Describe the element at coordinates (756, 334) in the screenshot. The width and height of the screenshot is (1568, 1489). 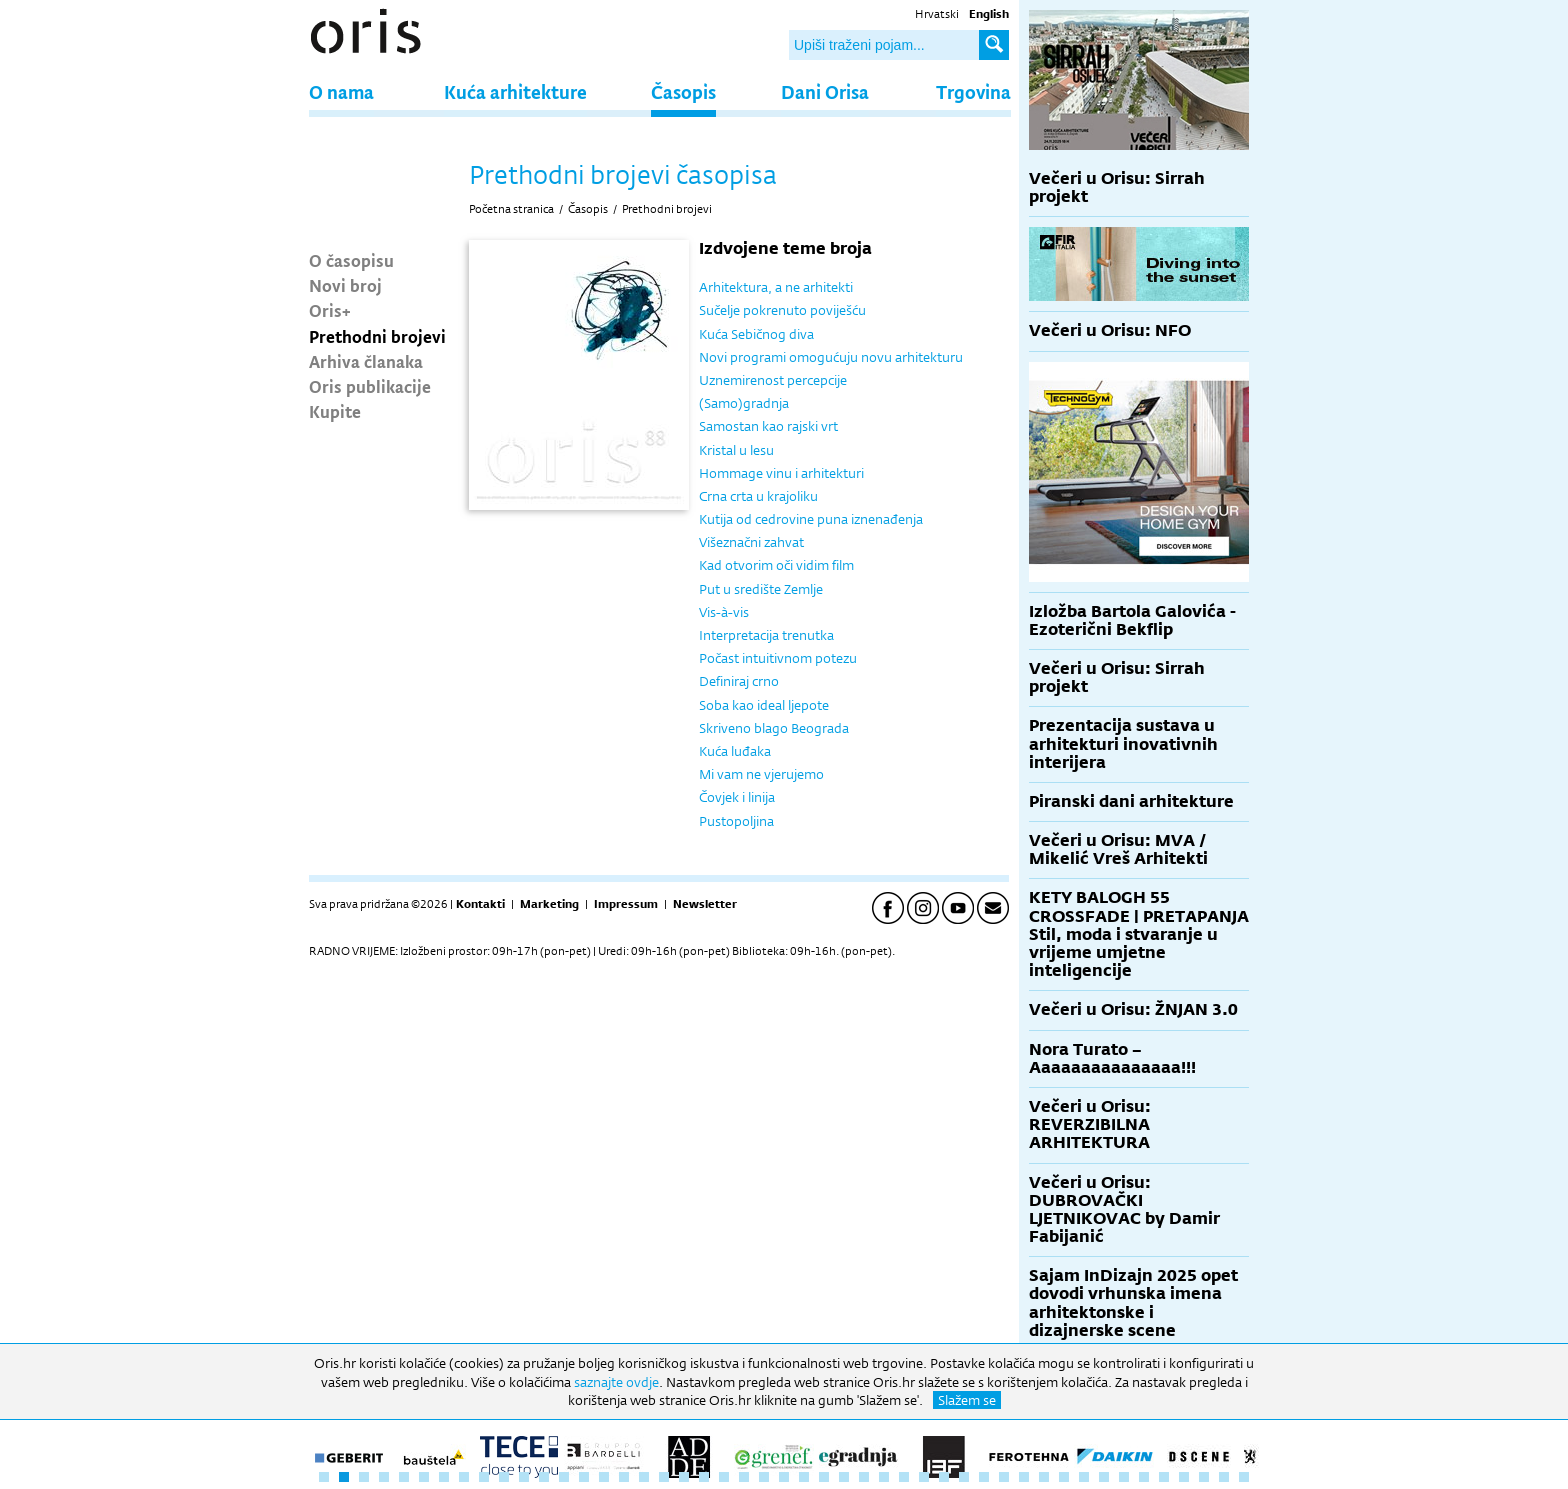
I see `Kuća Sebičnog diva` at that location.